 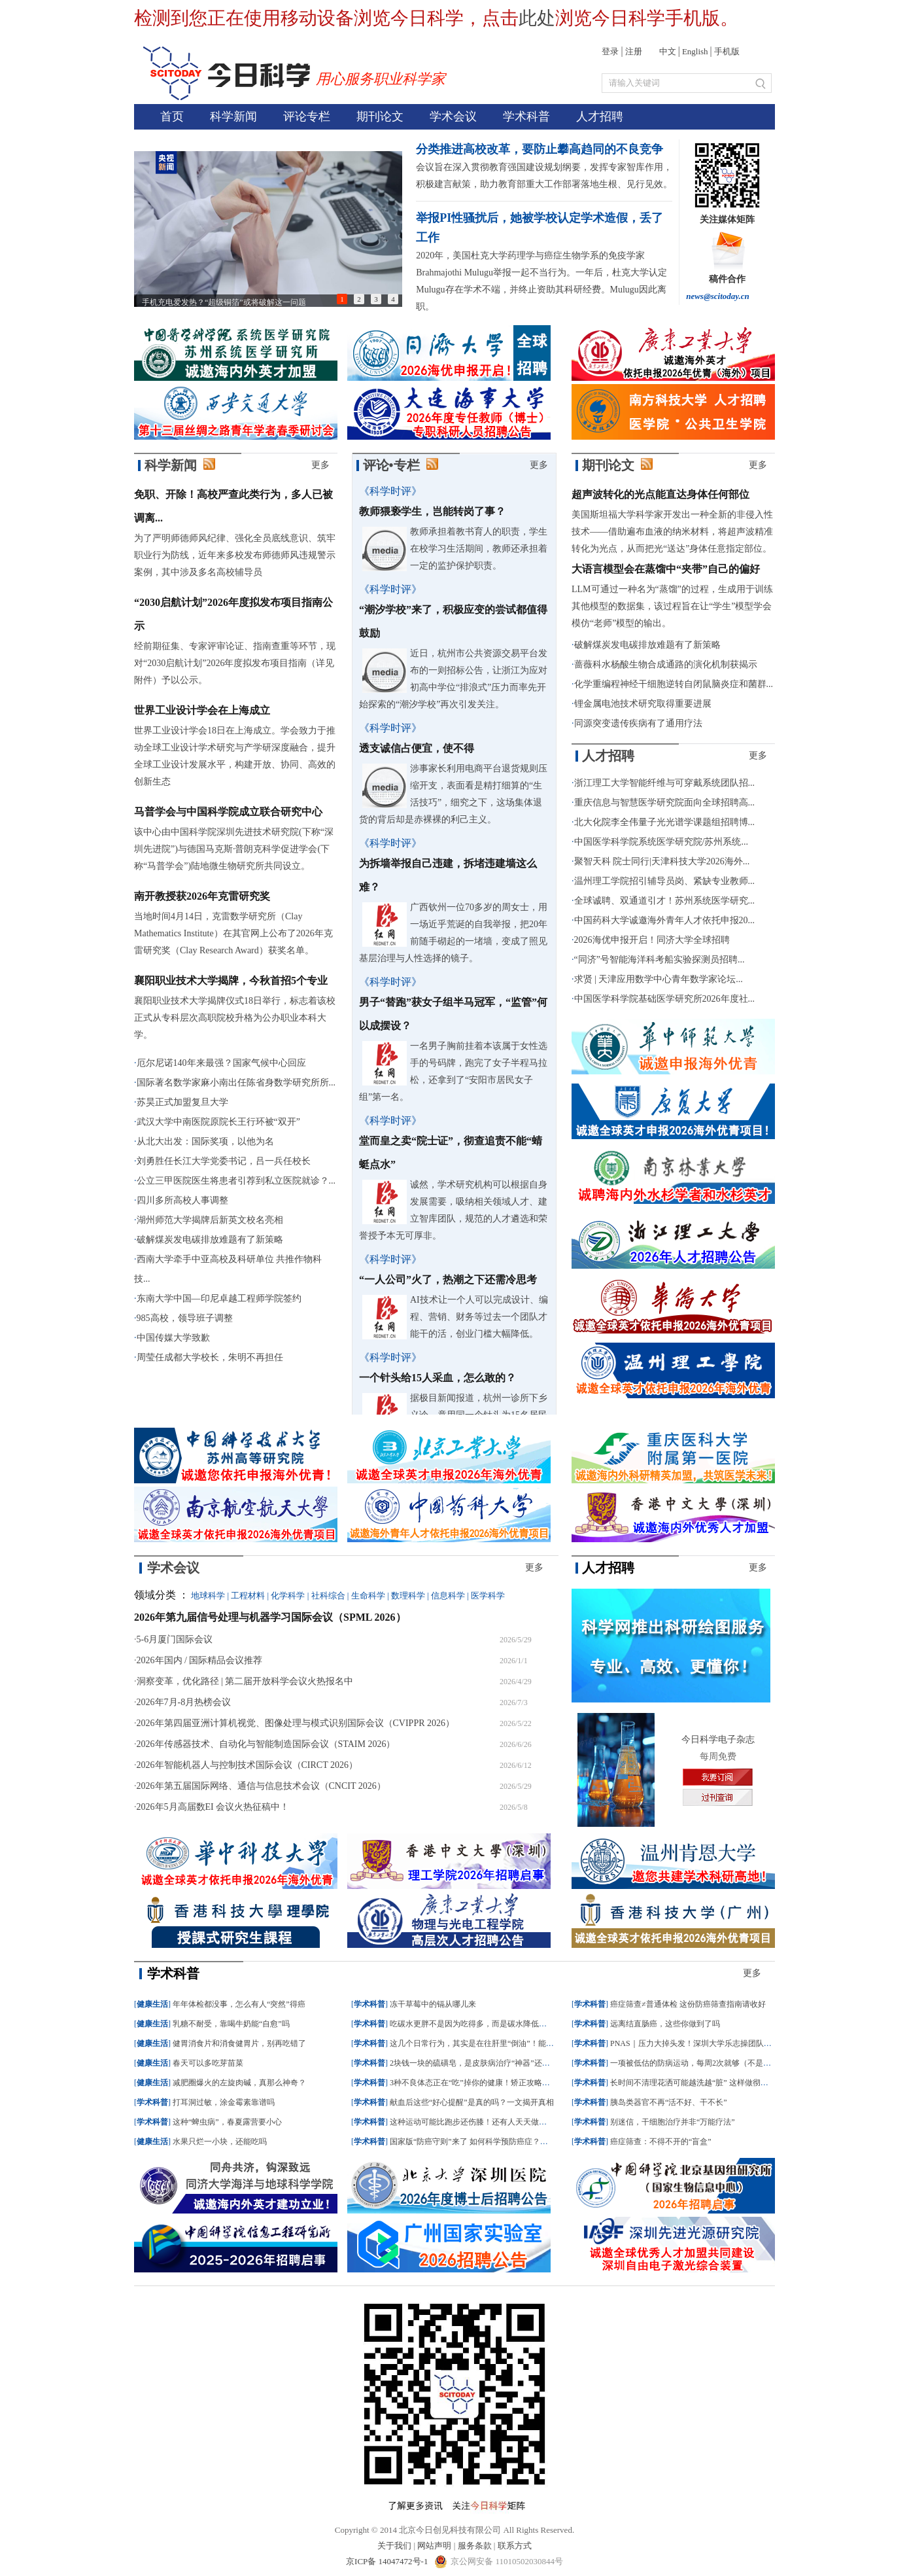 What do you see at coordinates (697, 2082) in the screenshot?
I see `长时间不清理花洒可能越洗越“脏” 这样做彻底清洁` at bounding box center [697, 2082].